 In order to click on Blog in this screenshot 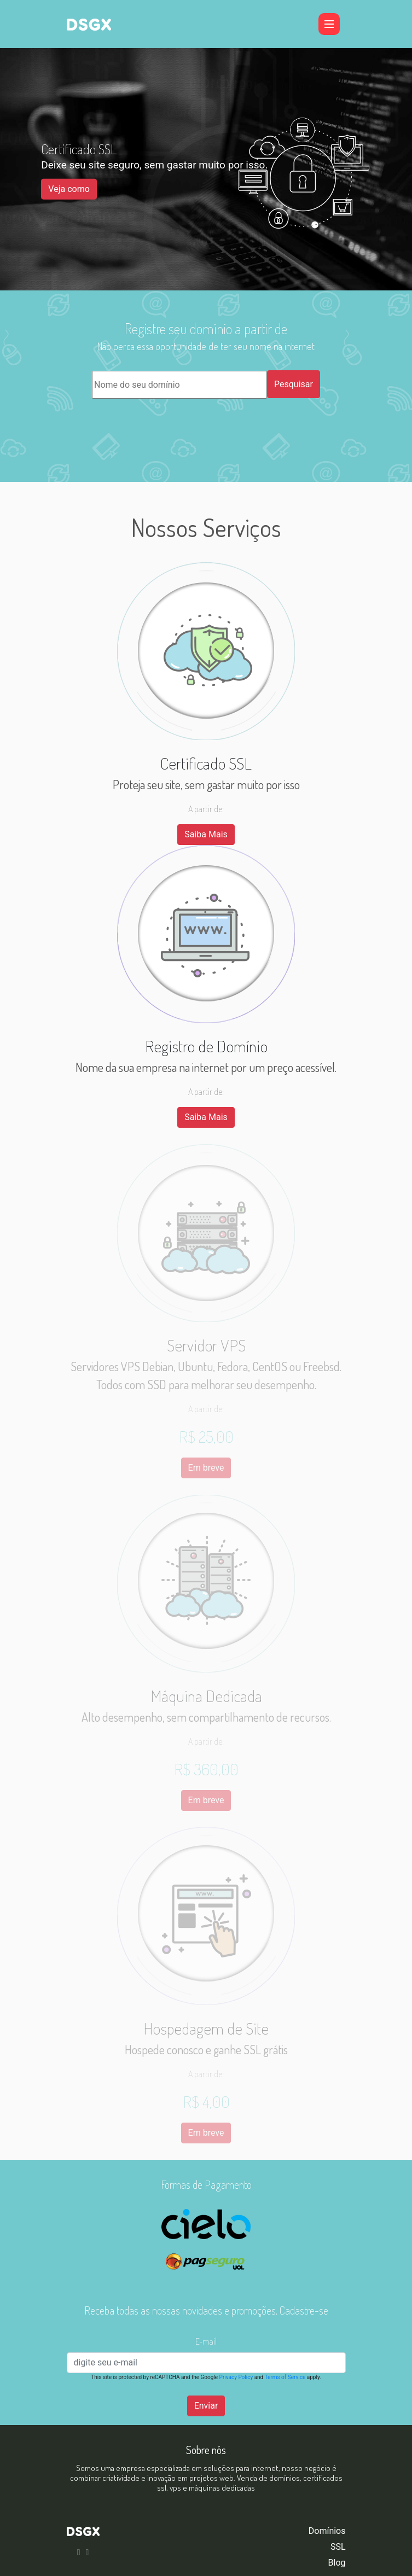, I will do `click(337, 2562)`.